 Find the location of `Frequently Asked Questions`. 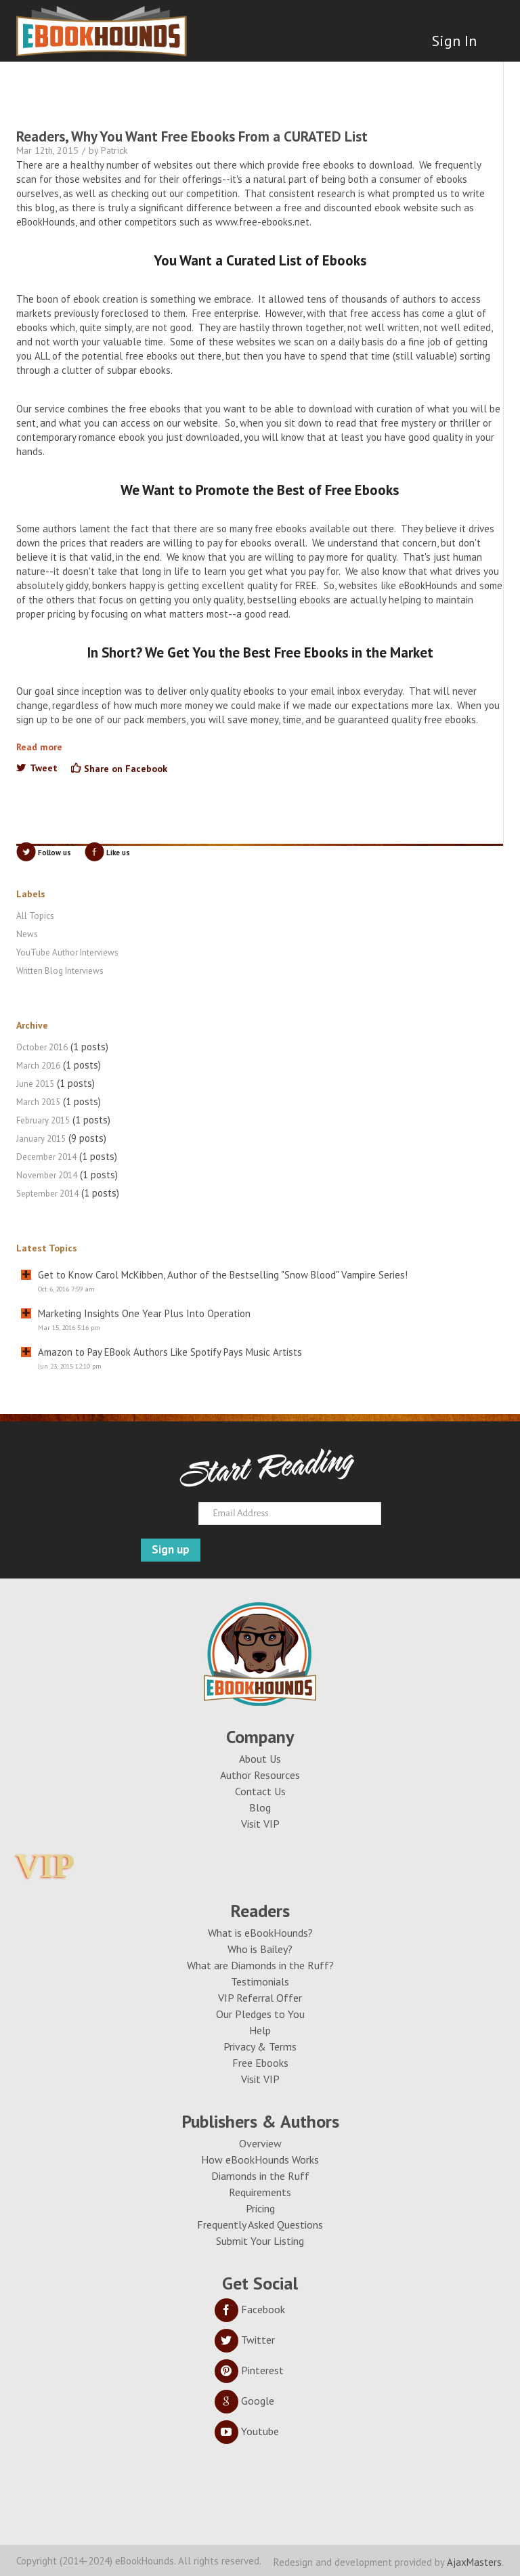

Frequently Asked Questions is located at coordinates (260, 2224).